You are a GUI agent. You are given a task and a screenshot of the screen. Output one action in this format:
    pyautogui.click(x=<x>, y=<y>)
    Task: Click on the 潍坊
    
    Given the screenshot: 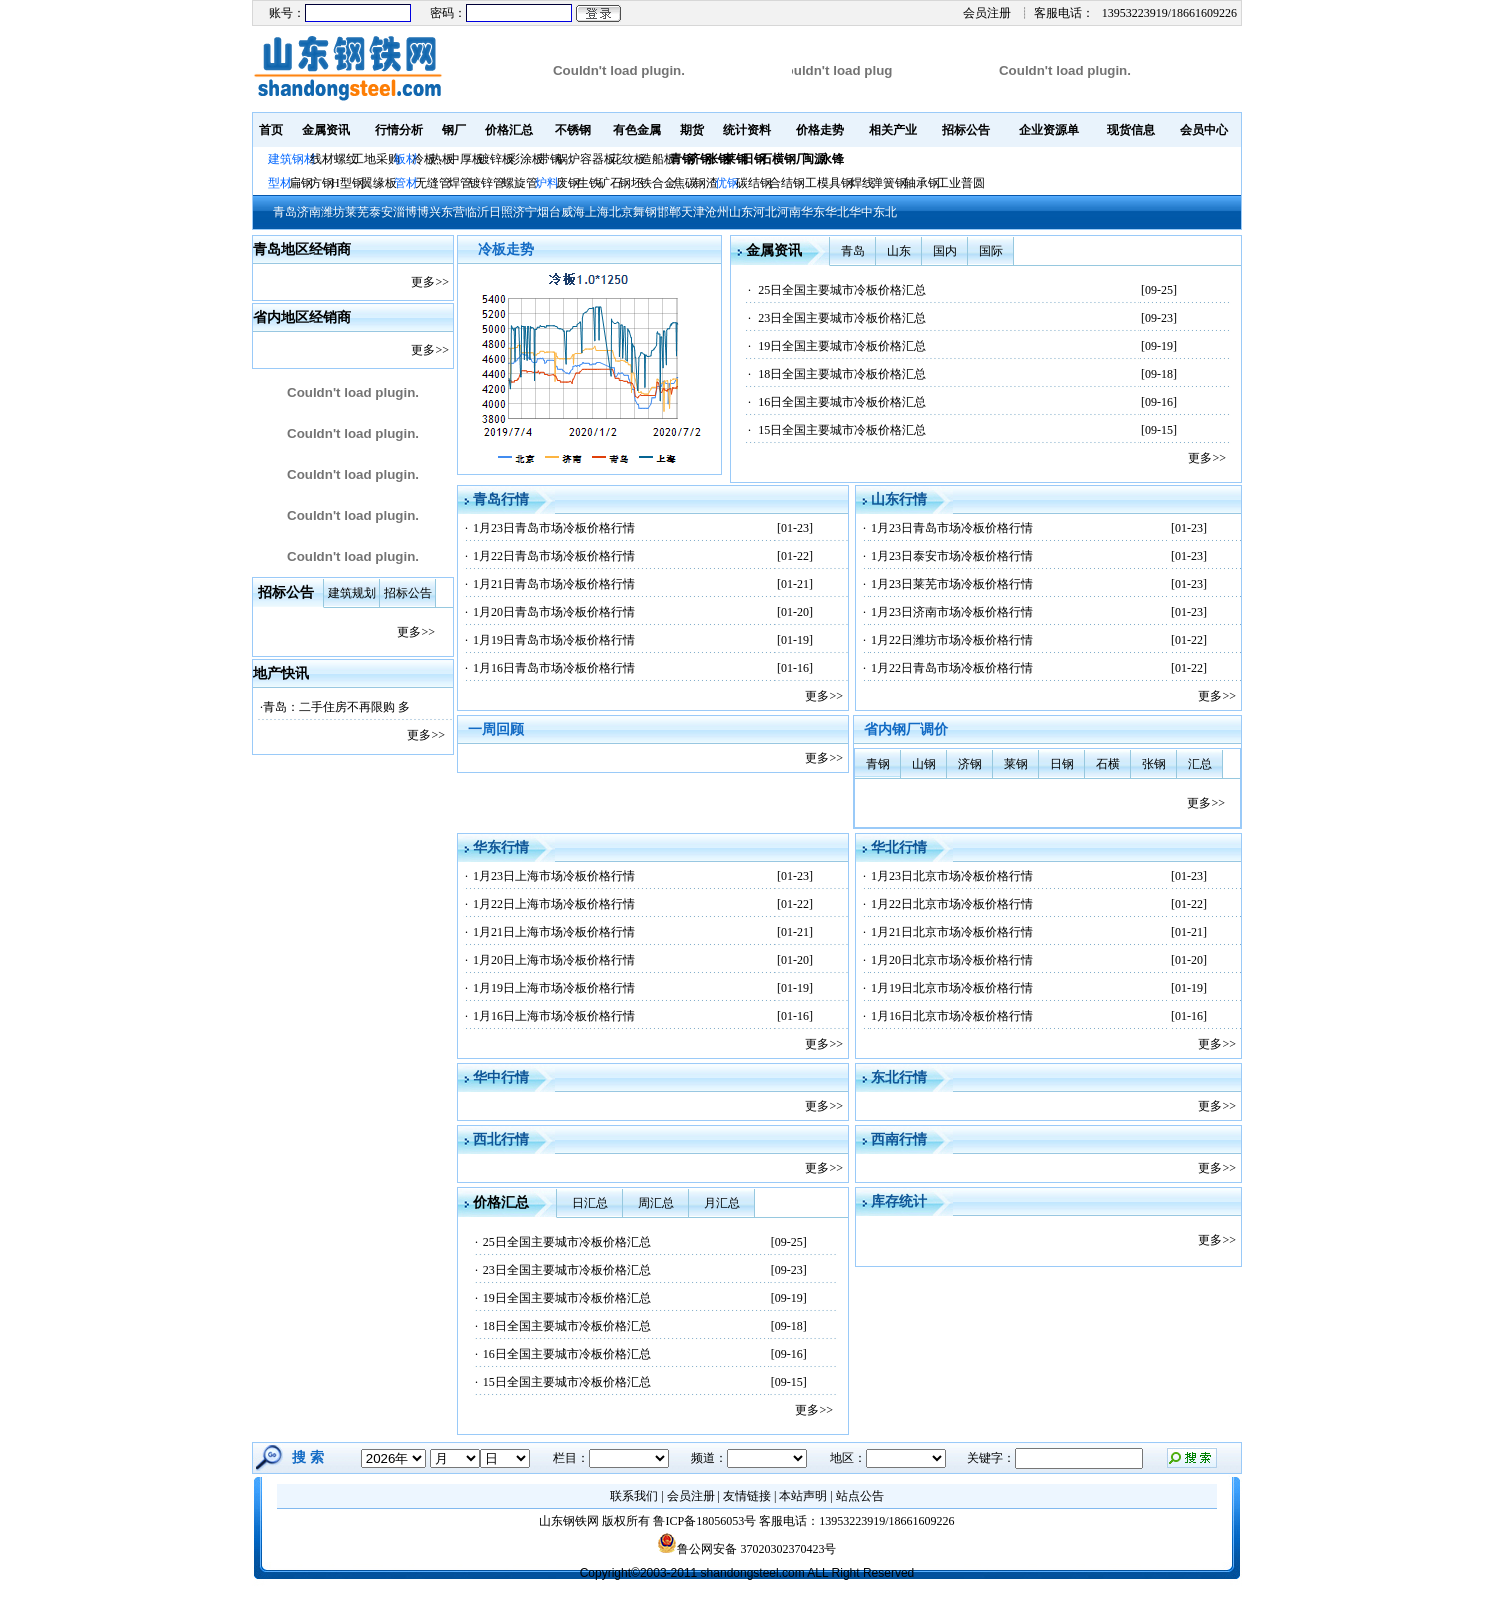 What is the action you would take?
    pyautogui.click(x=333, y=212)
    